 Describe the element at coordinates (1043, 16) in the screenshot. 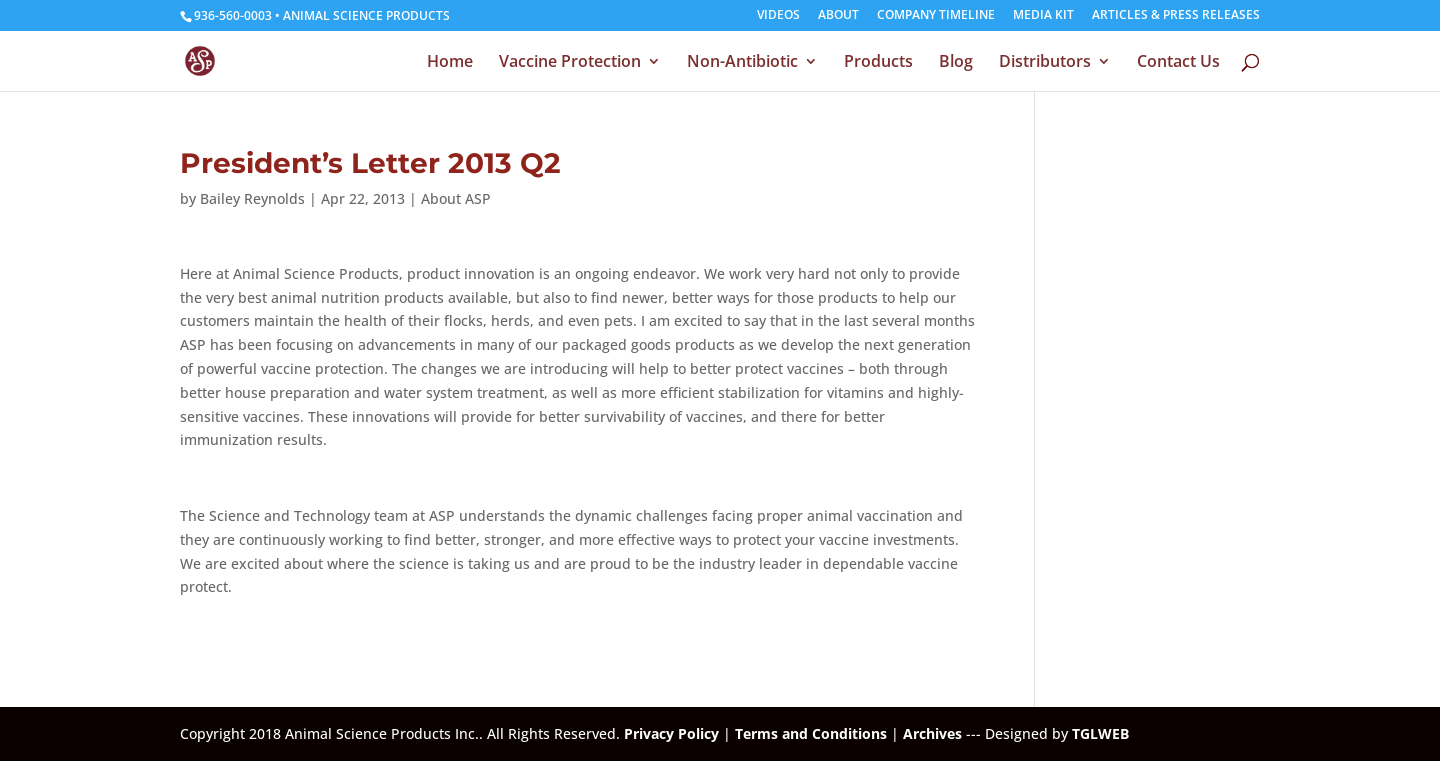

I see `MEDIA KIT` at that location.